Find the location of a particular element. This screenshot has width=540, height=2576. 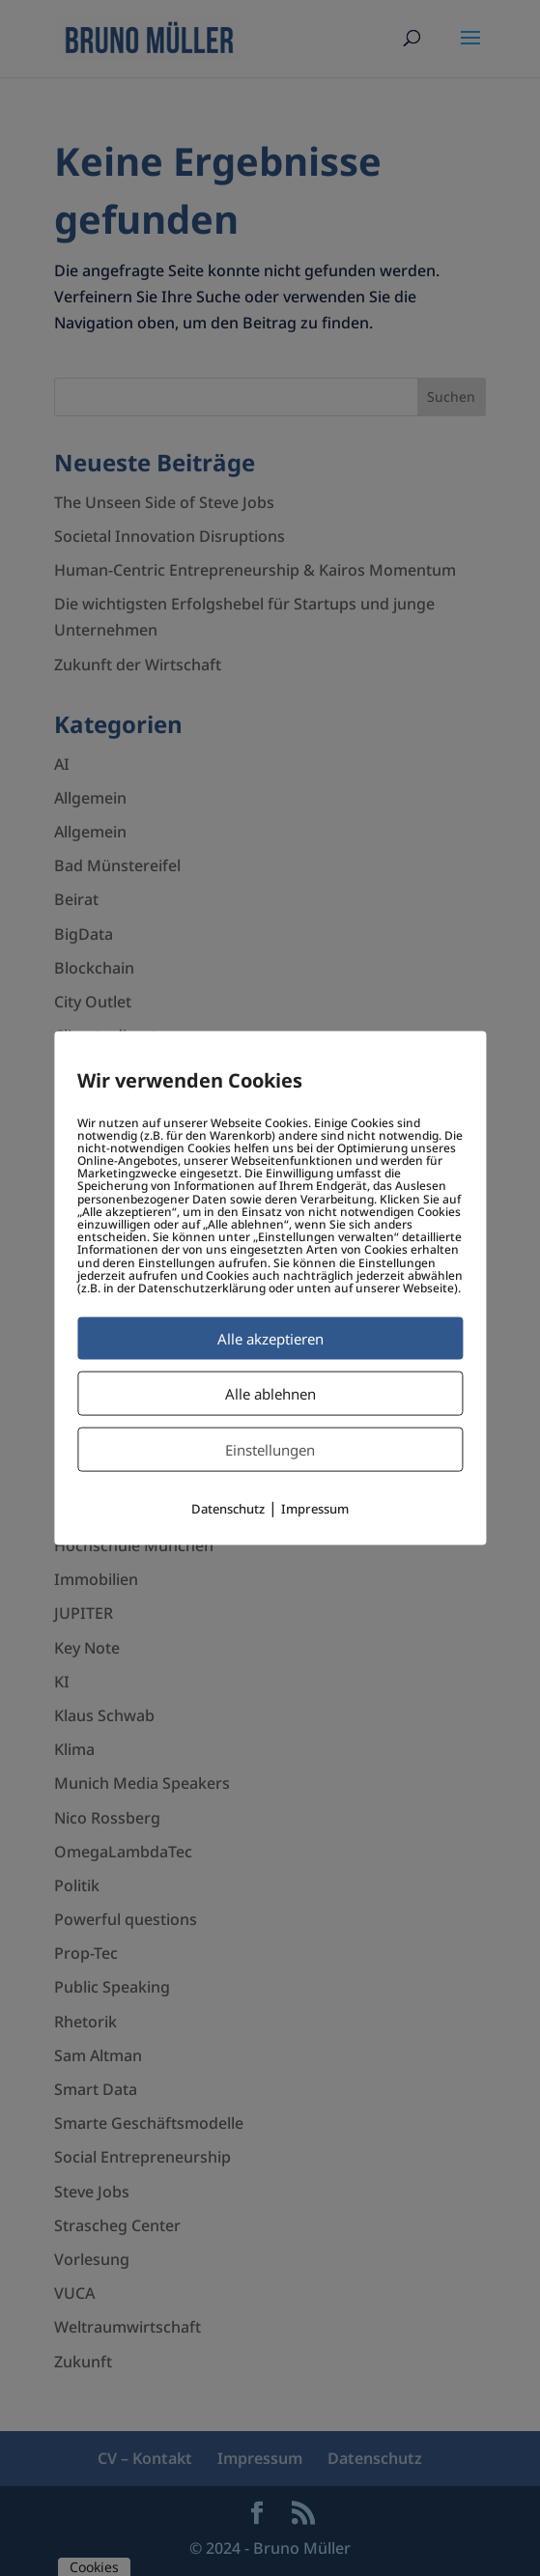

Impressum is located at coordinates (315, 1508).